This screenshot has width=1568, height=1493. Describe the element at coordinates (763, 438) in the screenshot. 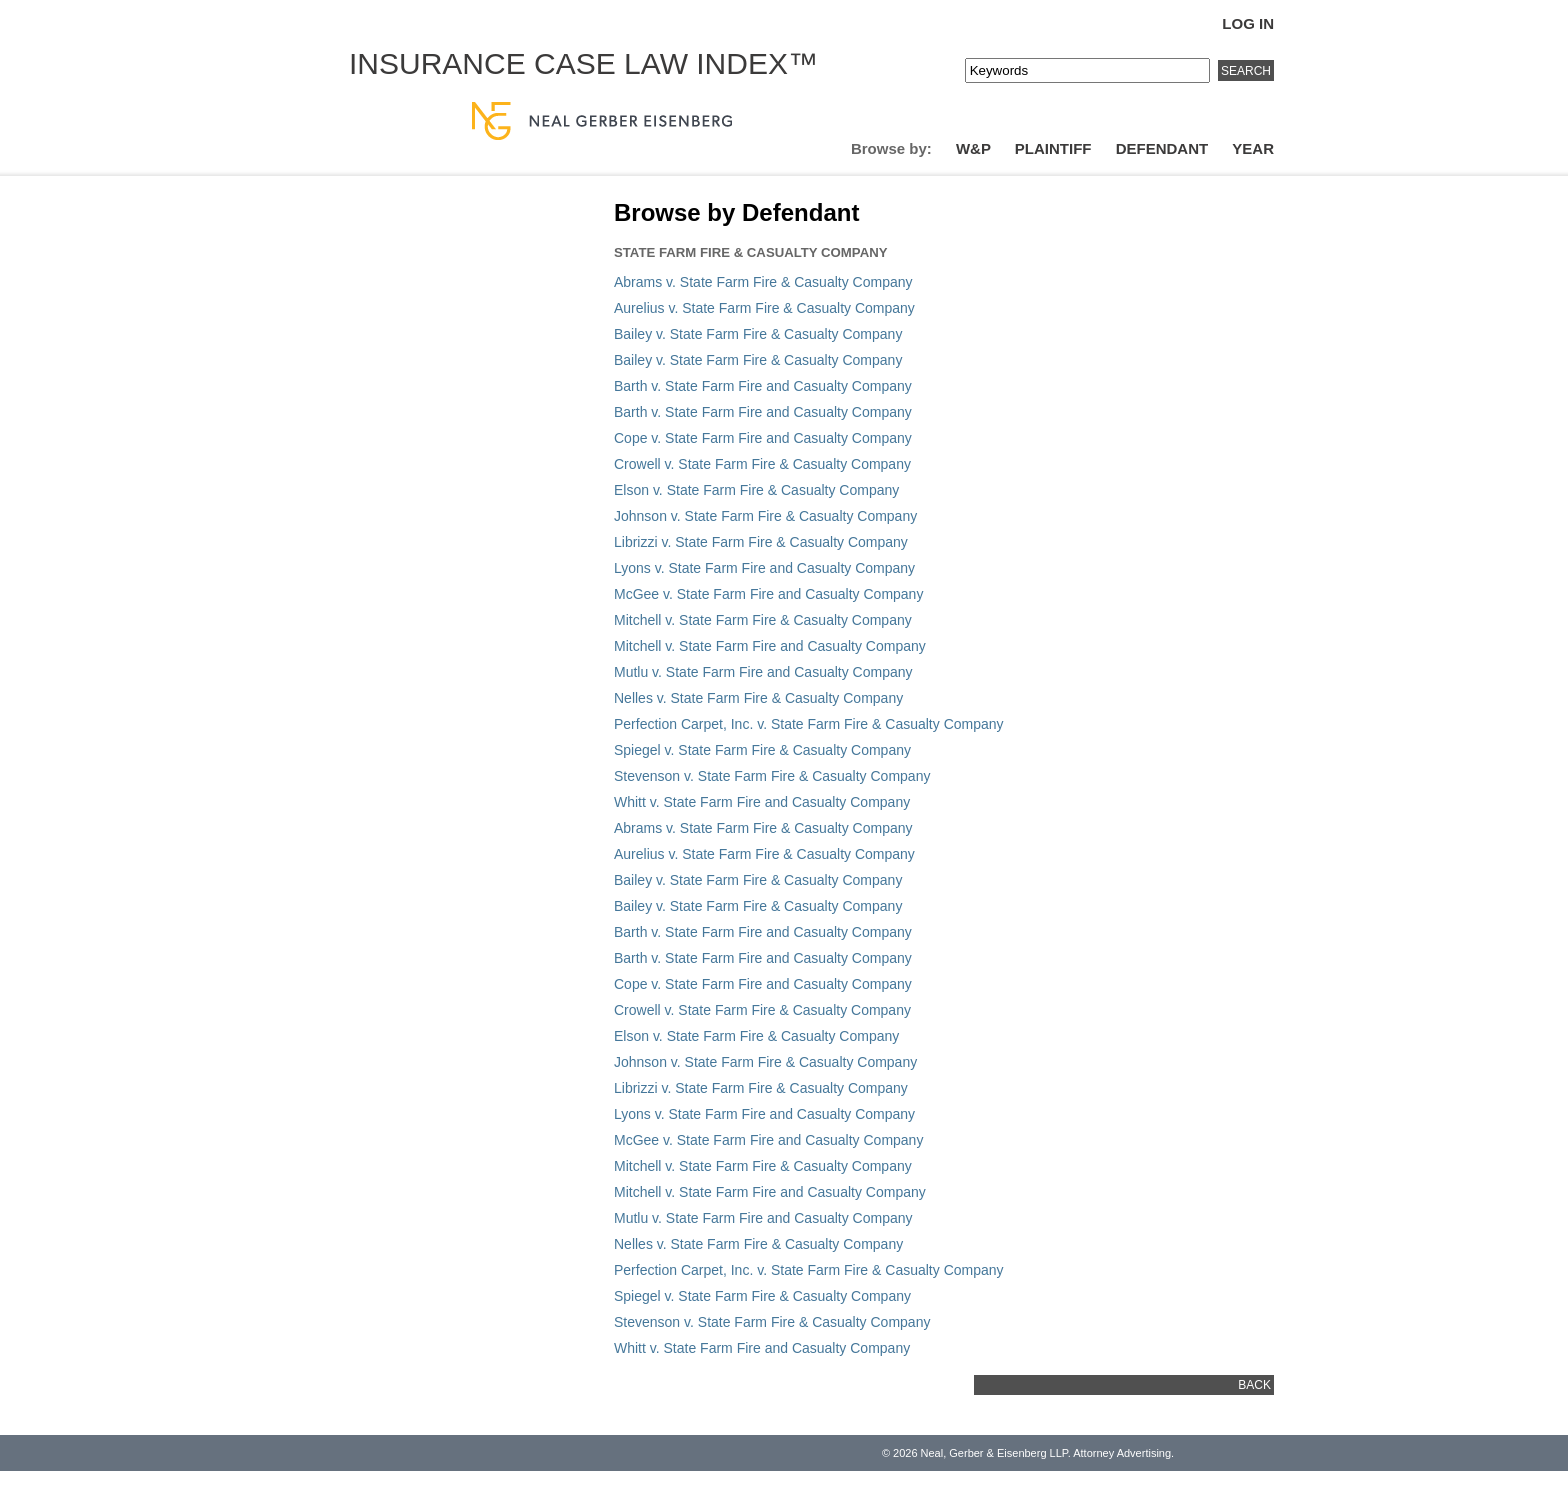

I see `Cope v. State Farm Fire and Casualty Company` at that location.